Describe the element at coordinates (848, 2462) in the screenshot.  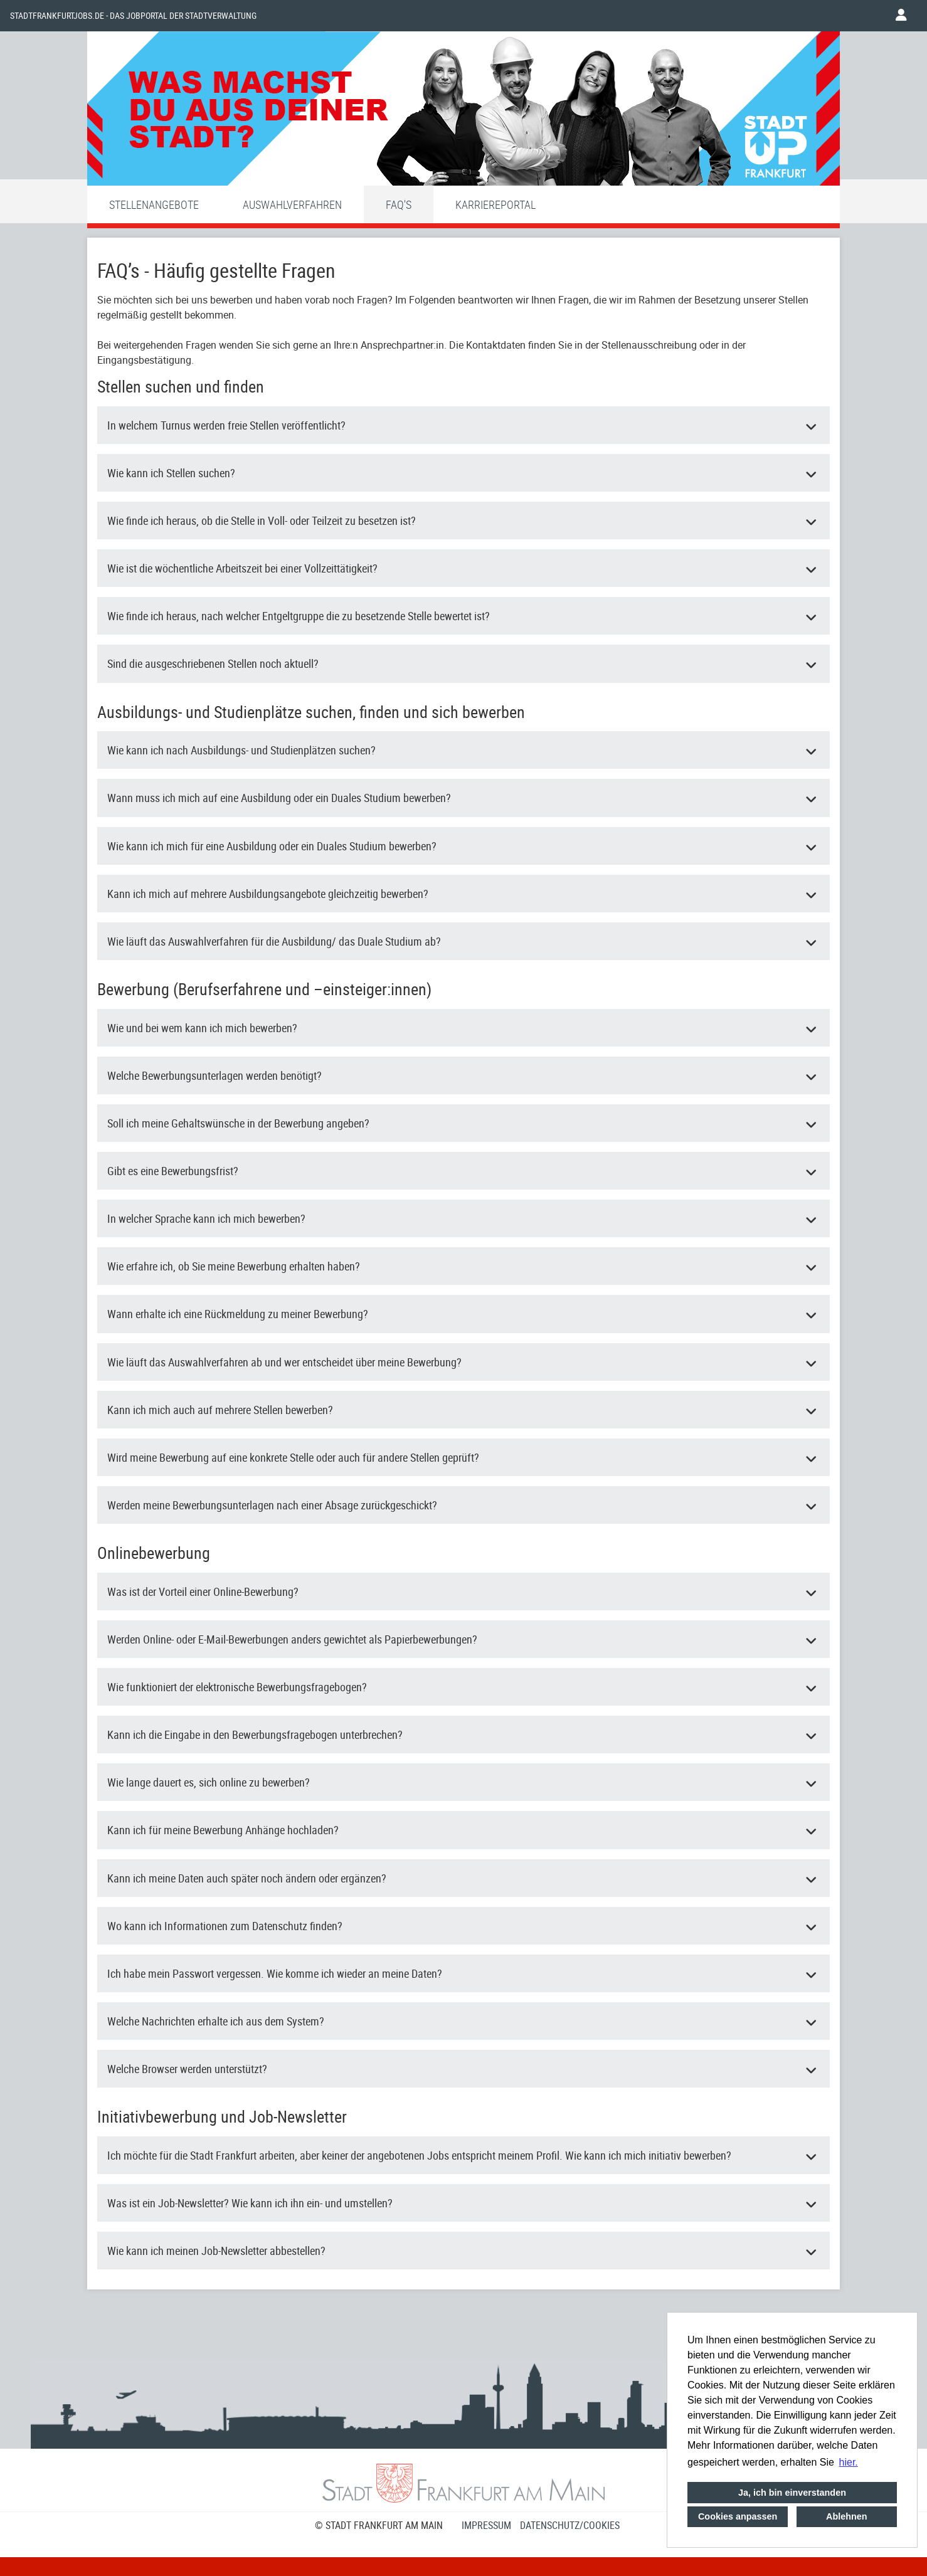
I see `hier. [button]` at that location.